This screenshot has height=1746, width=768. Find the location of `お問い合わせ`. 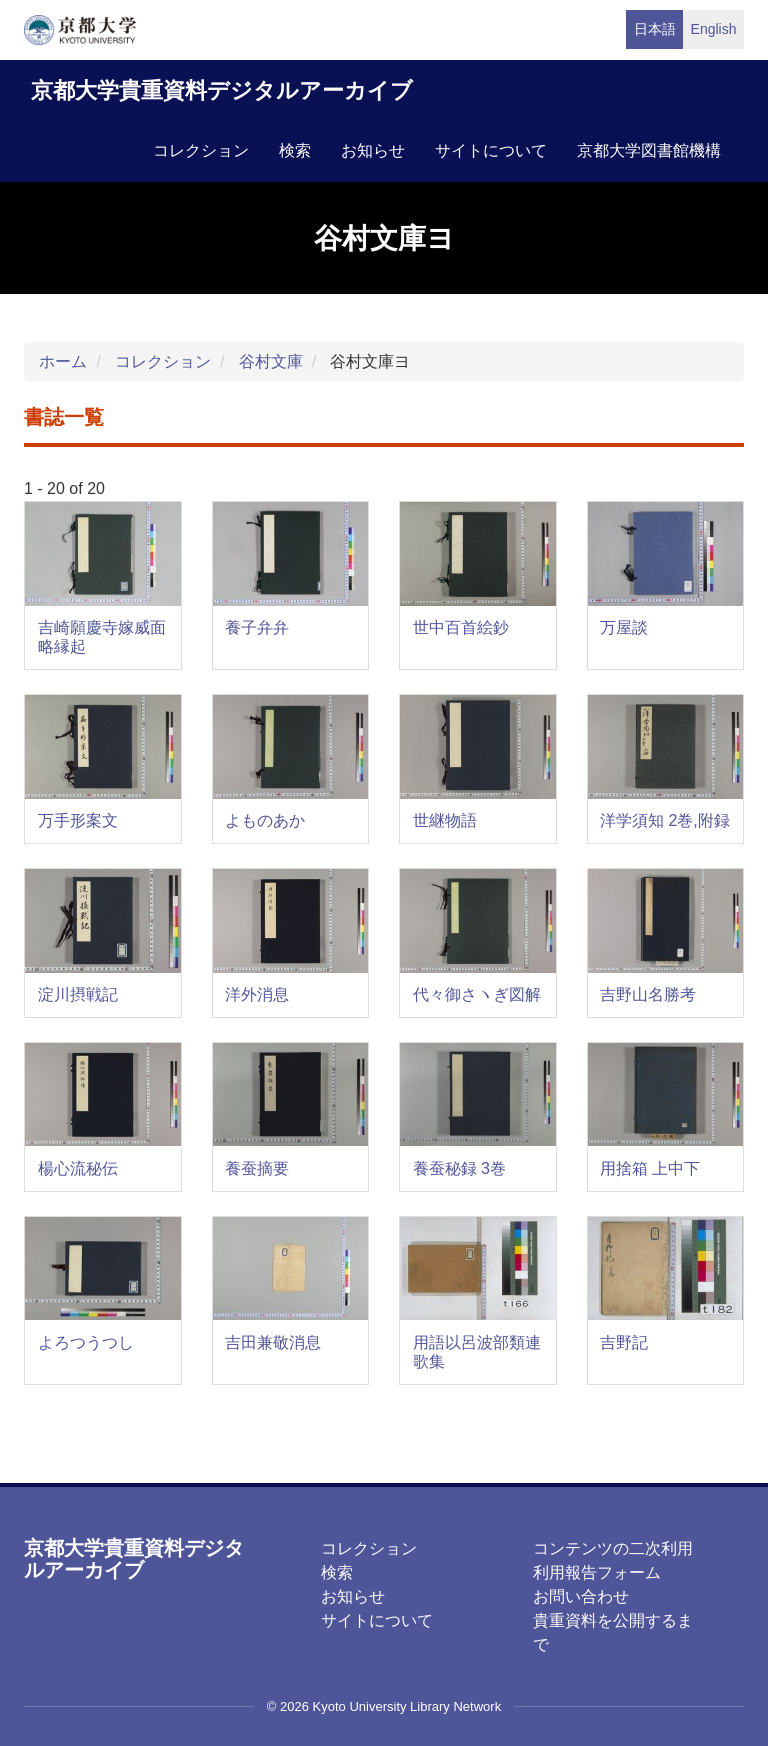

お問い合わせ is located at coordinates (581, 1596).